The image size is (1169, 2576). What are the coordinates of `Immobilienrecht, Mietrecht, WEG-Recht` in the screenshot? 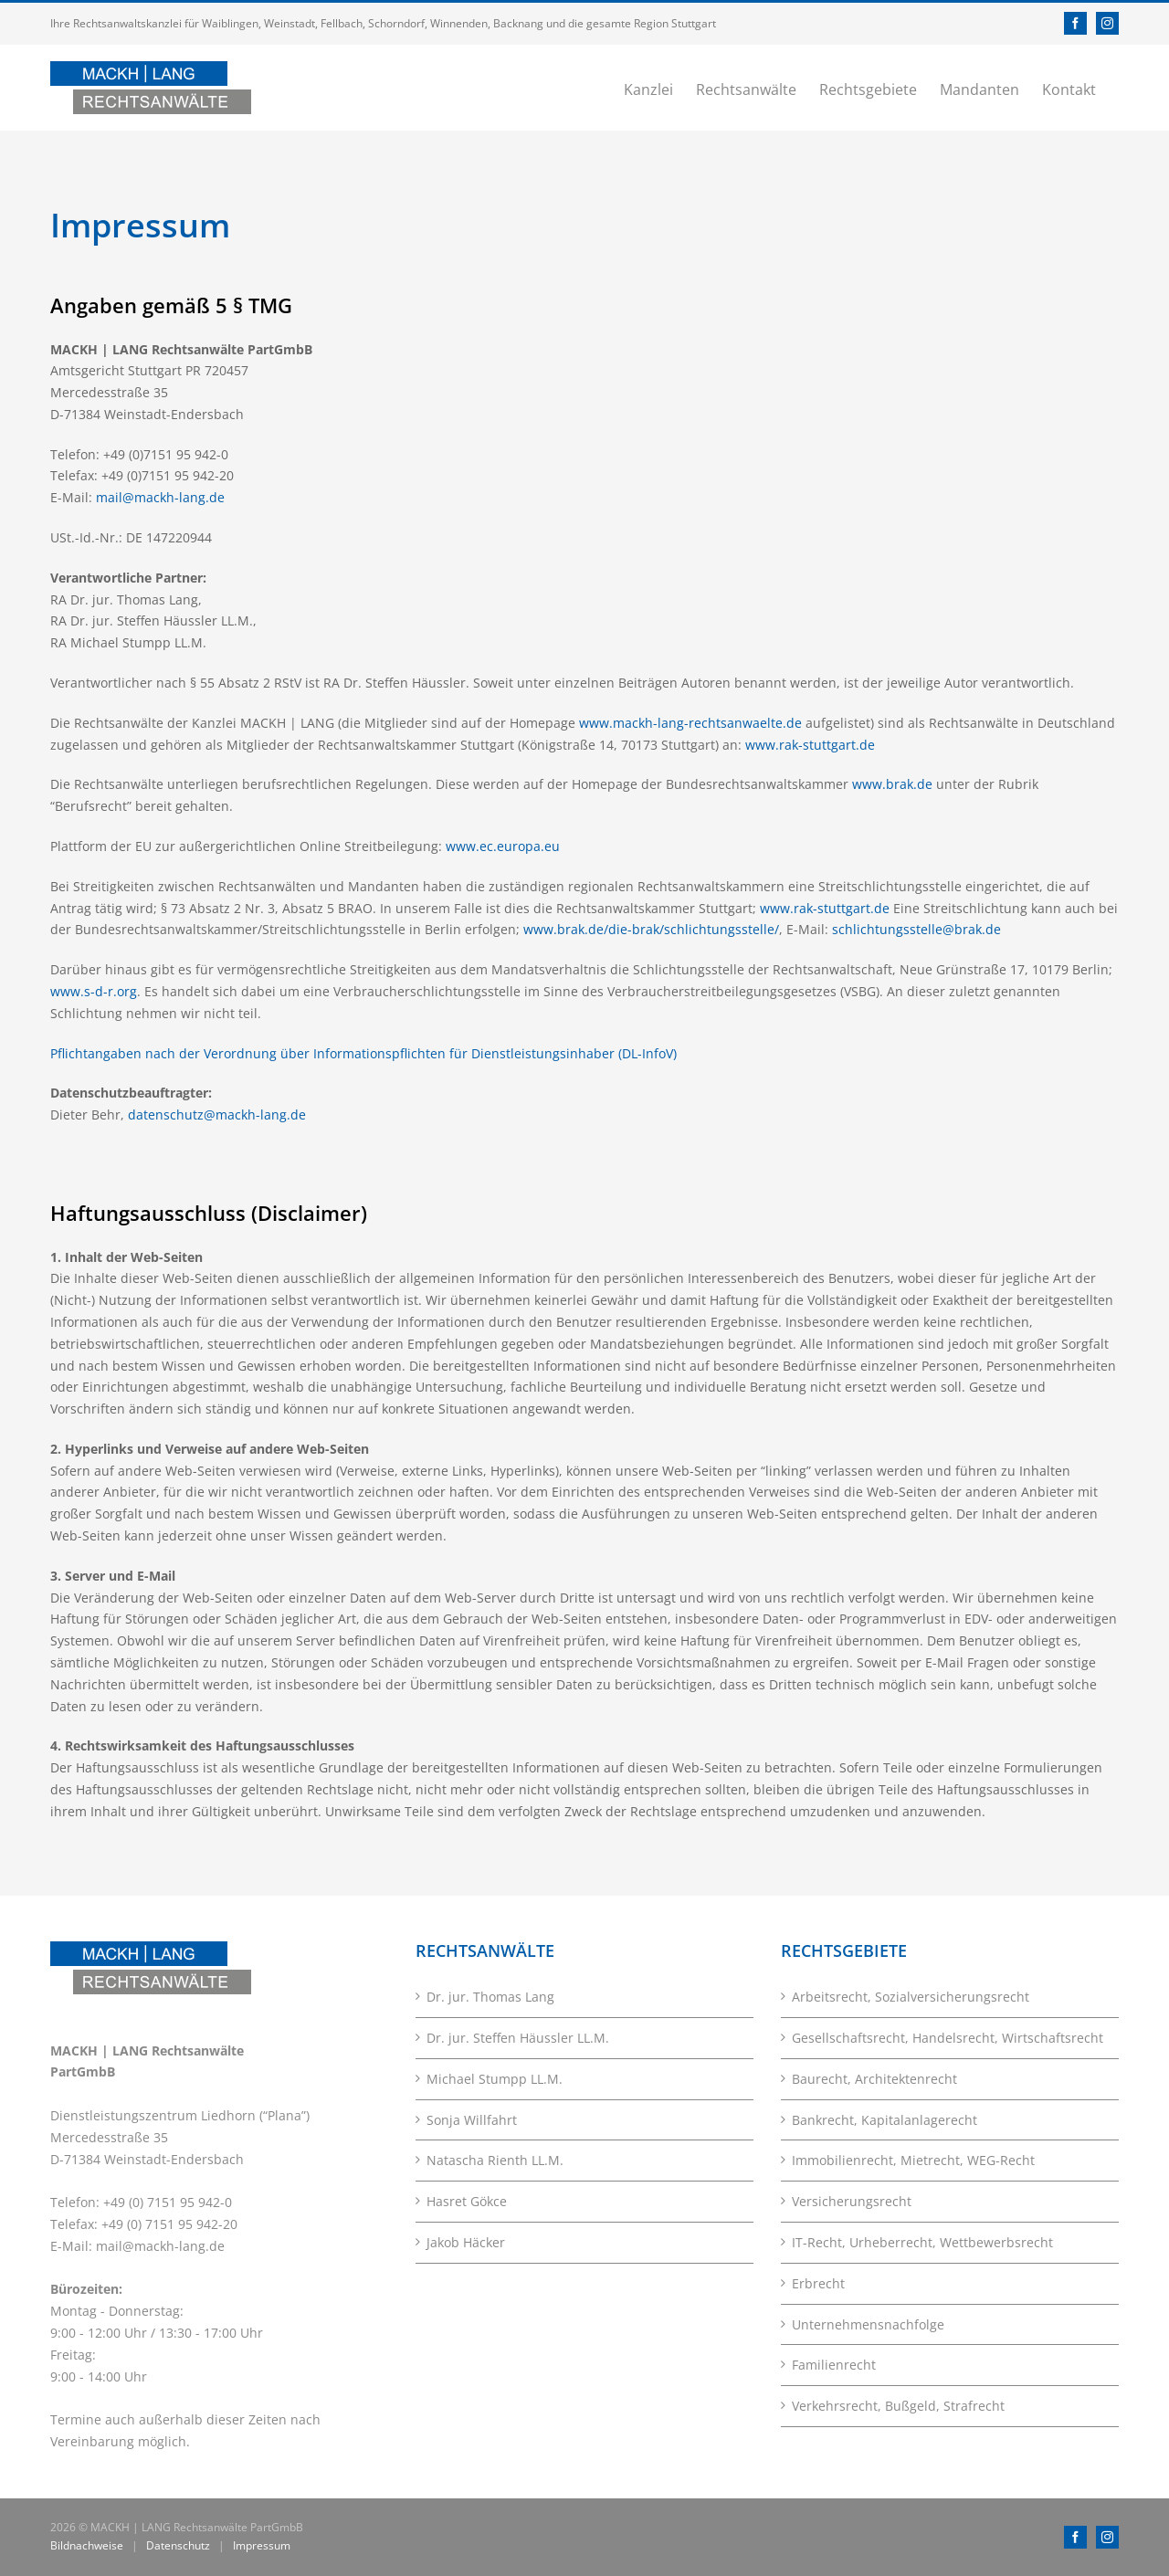 It's located at (913, 2160).